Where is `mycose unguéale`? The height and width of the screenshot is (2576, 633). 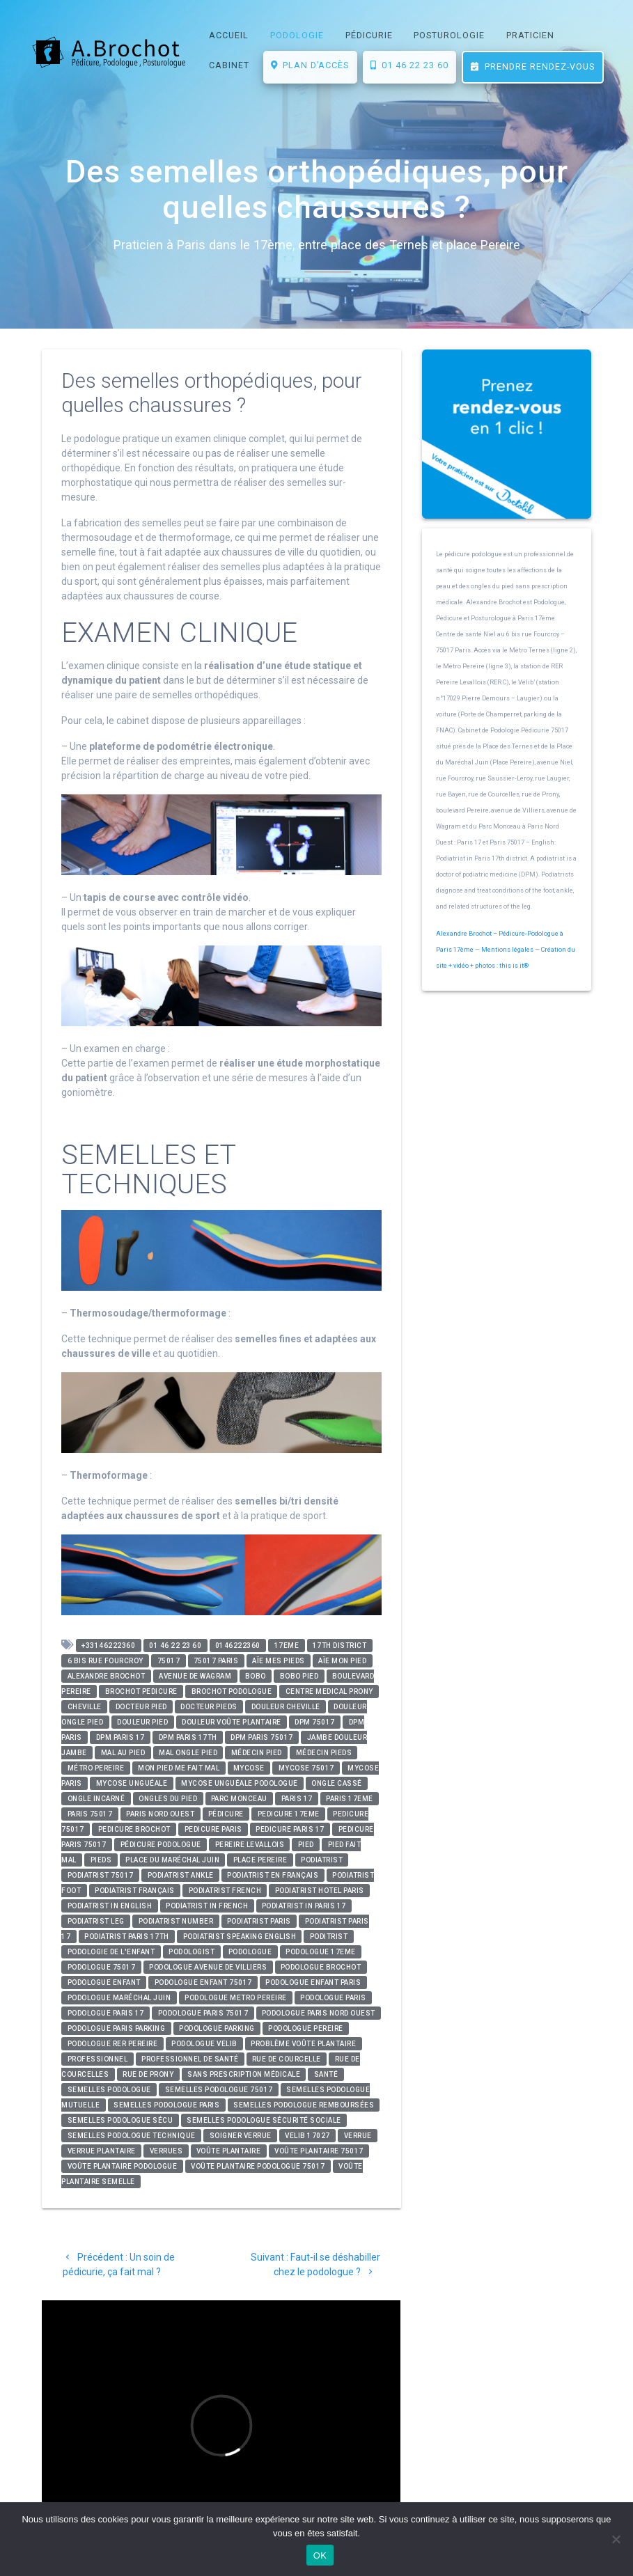
mycose unguéale is located at coordinates (132, 1783).